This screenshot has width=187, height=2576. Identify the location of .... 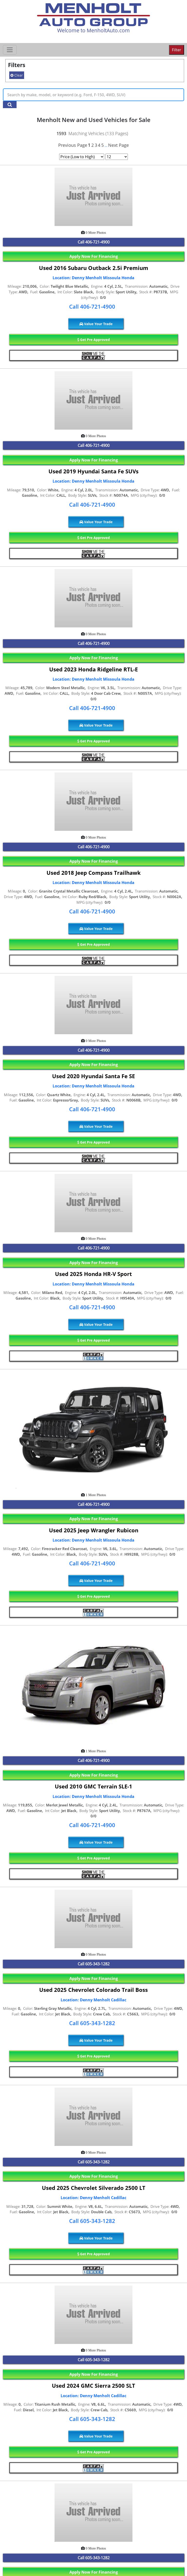
(105, 145).